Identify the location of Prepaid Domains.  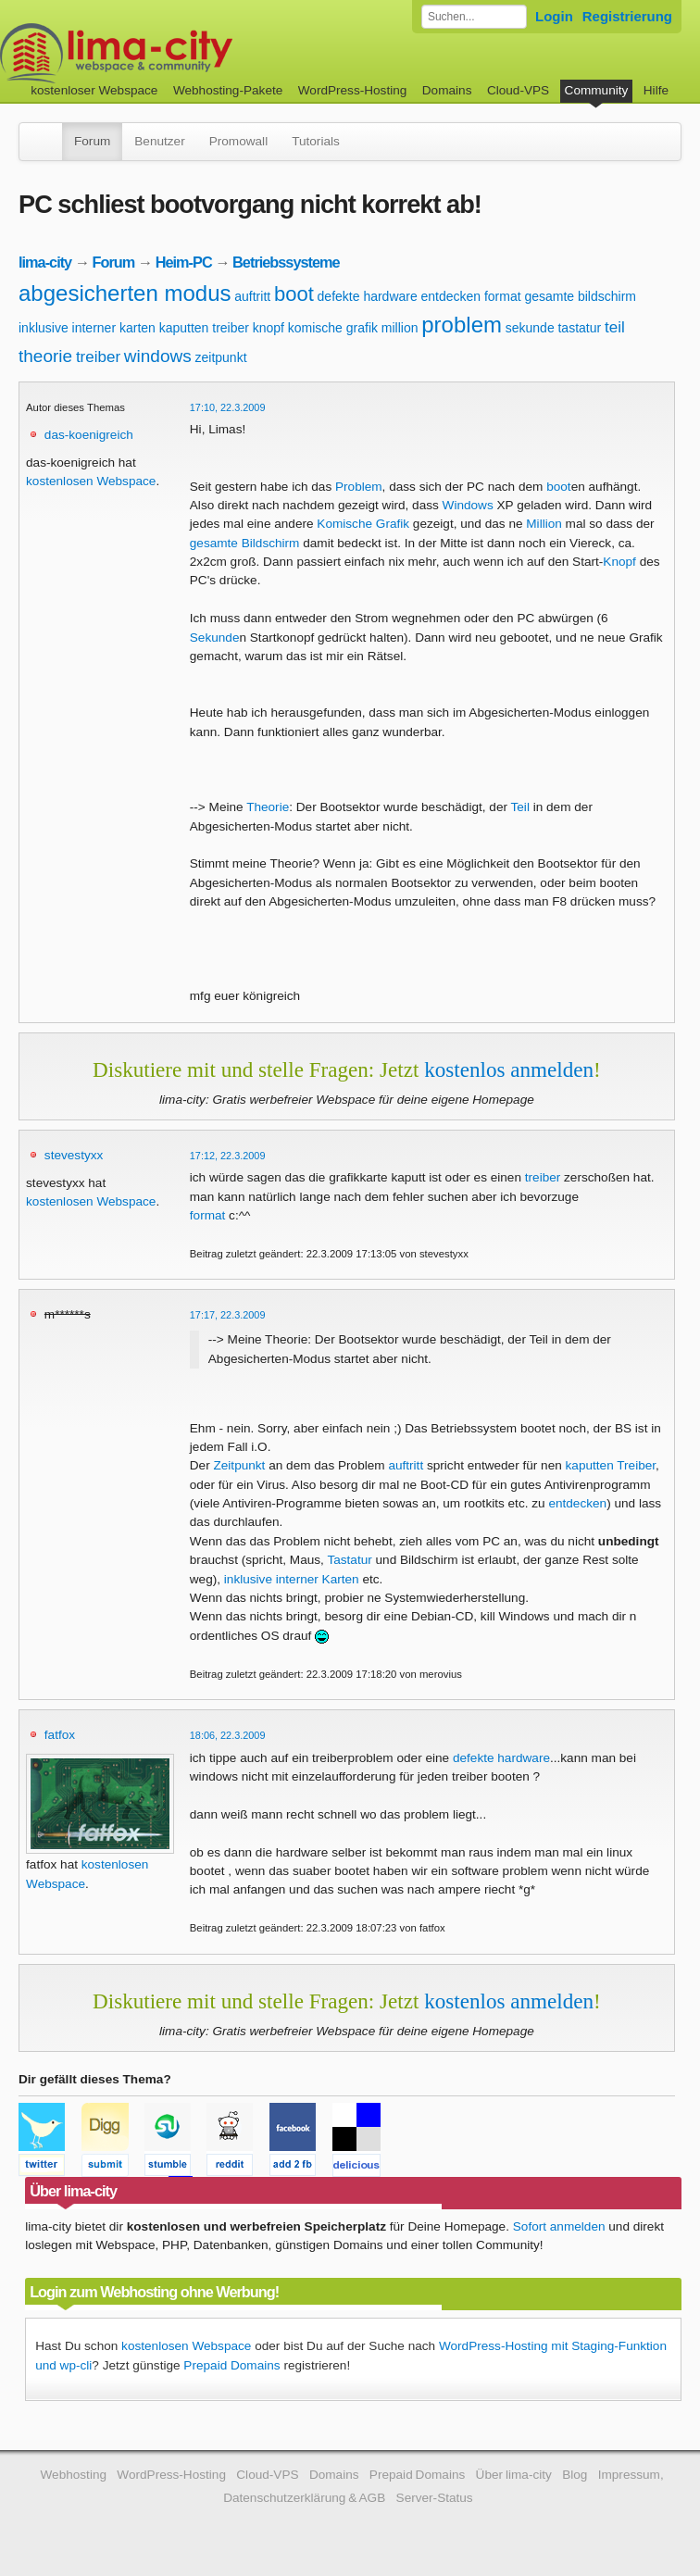
(231, 2365).